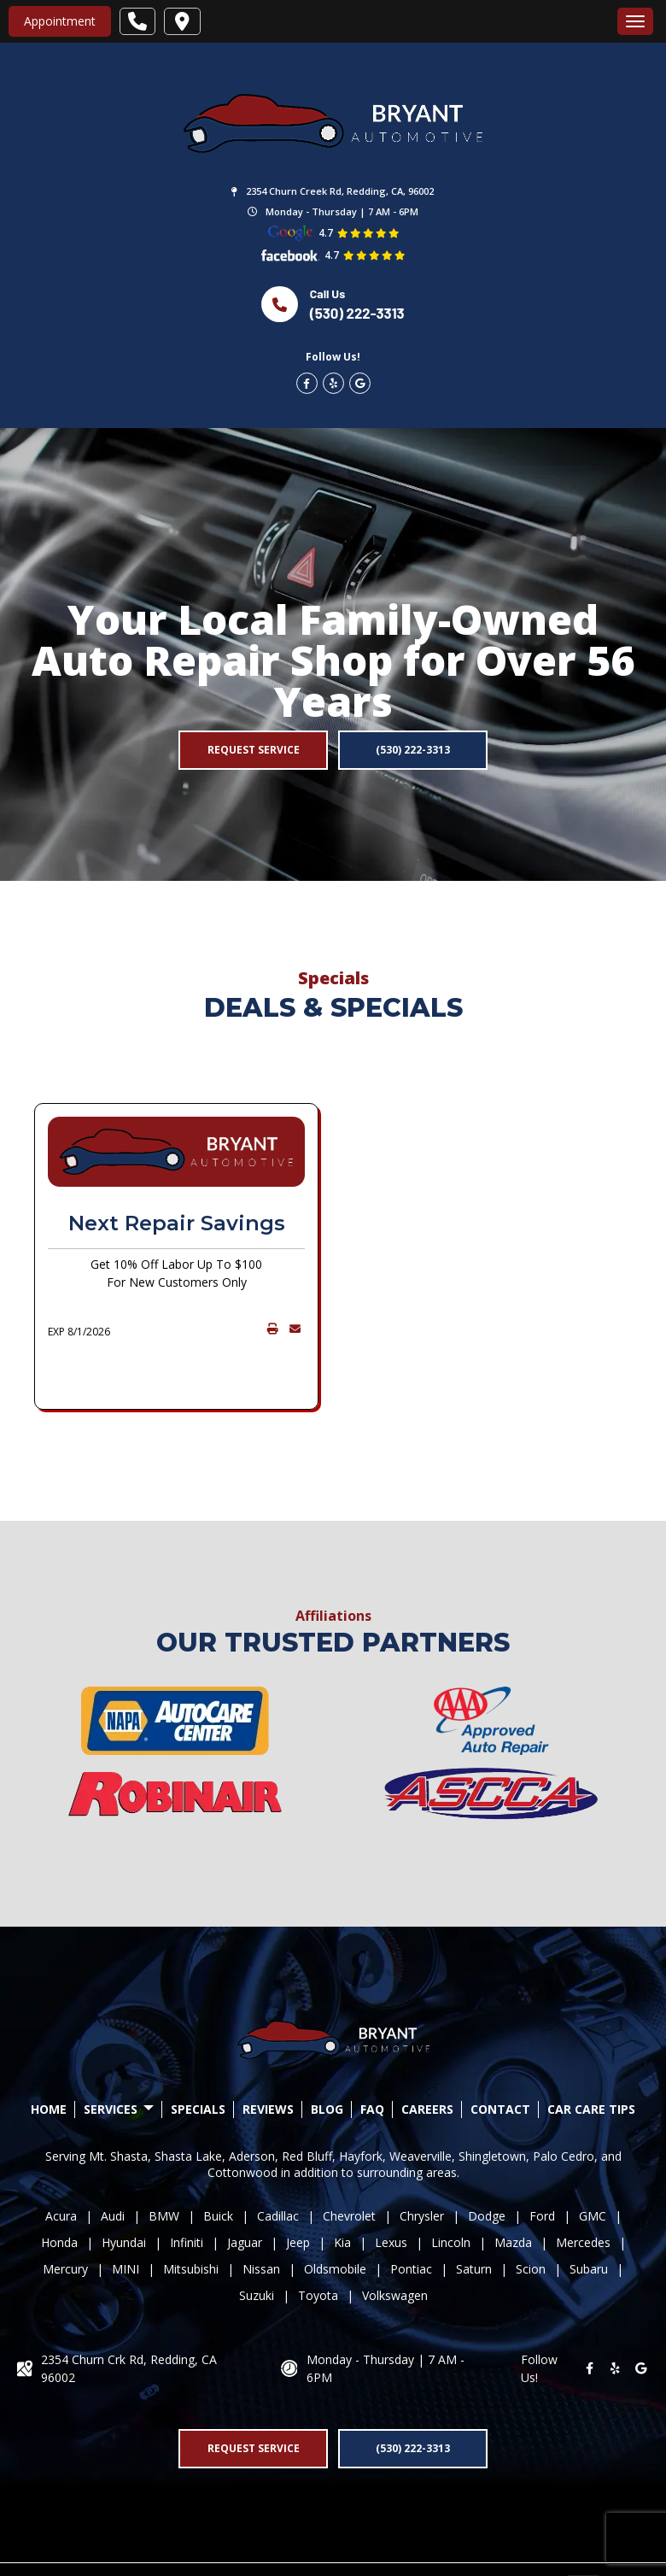 This screenshot has width=666, height=2576. Describe the element at coordinates (589, 2213) in the screenshot. I see `Subaru` at that location.